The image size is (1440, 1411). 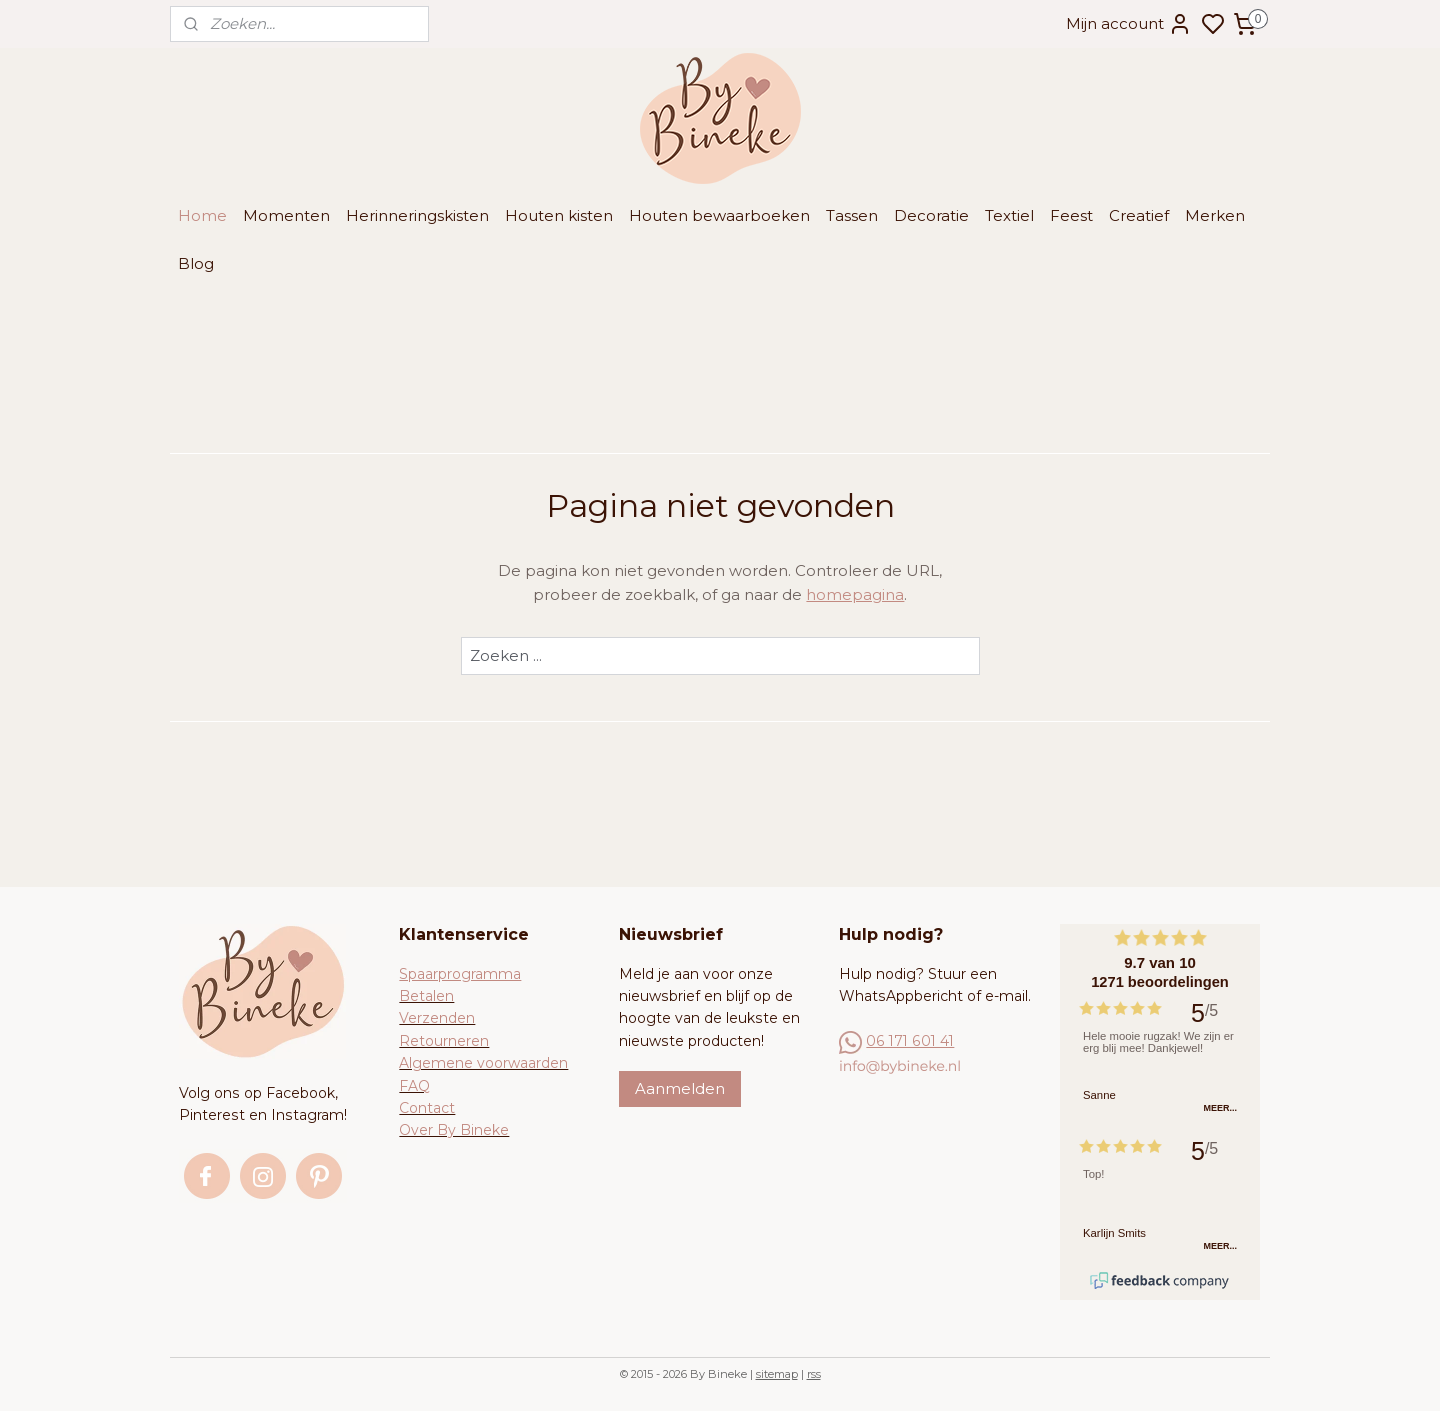 What do you see at coordinates (286, 215) in the screenshot?
I see `Momenten` at bounding box center [286, 215].